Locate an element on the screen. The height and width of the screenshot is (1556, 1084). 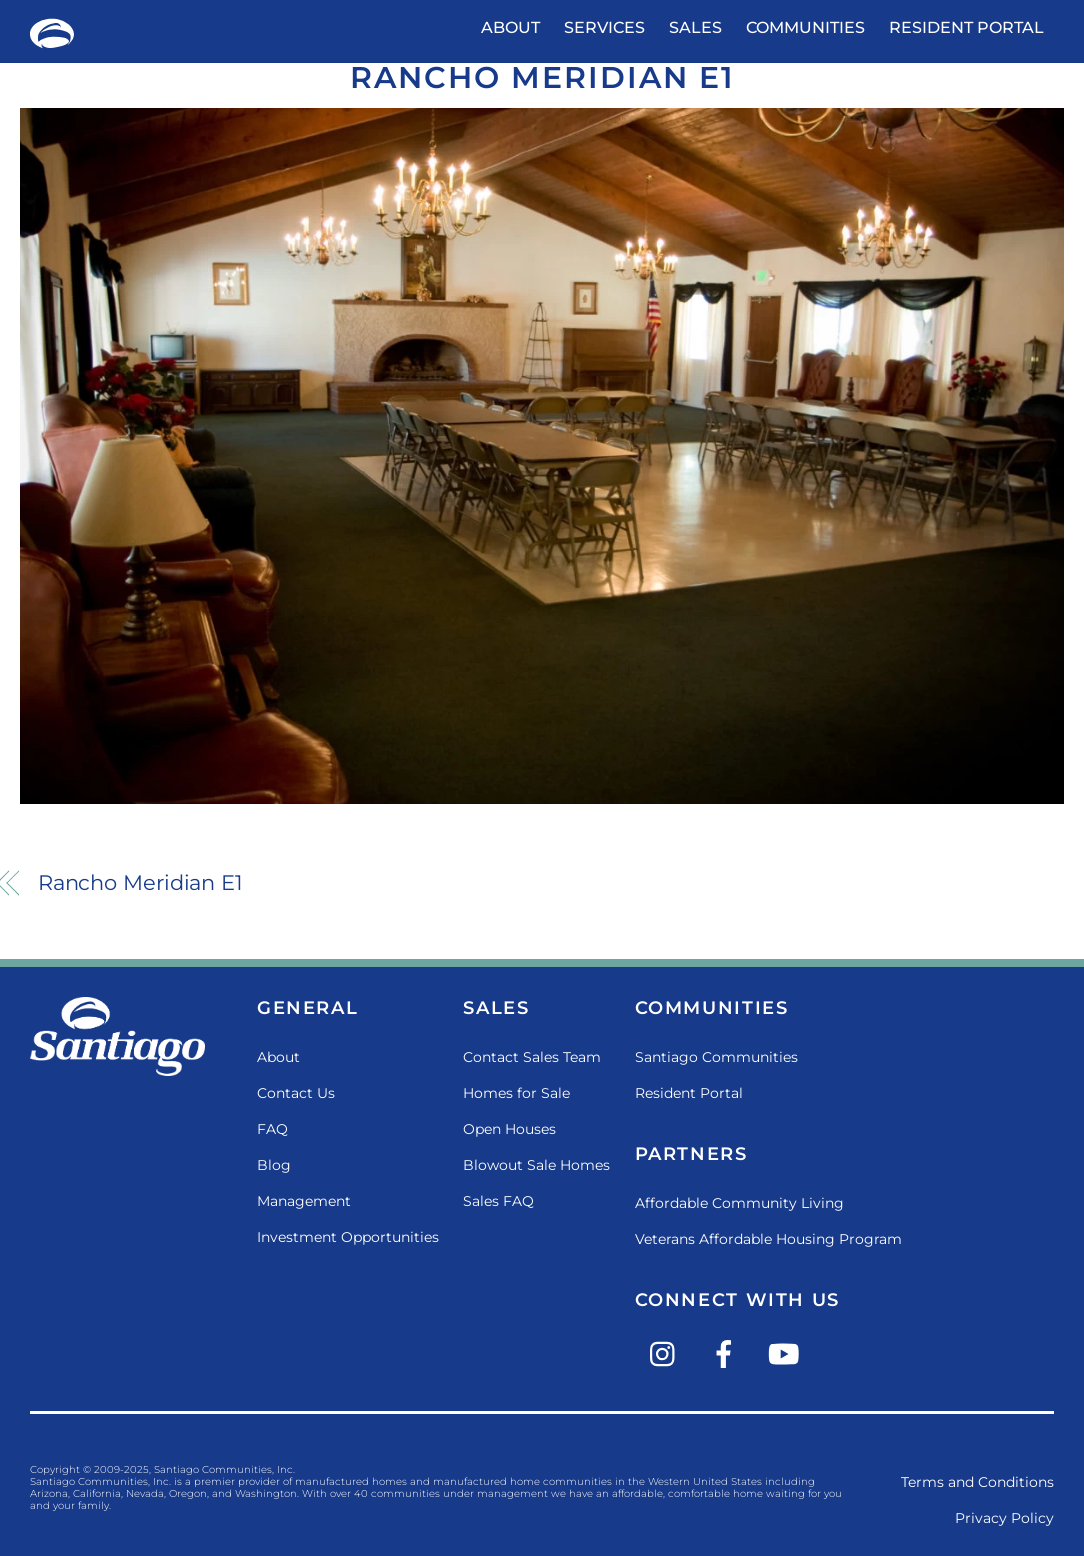
Privacy Policy is located at coordinates (1004, 1518).